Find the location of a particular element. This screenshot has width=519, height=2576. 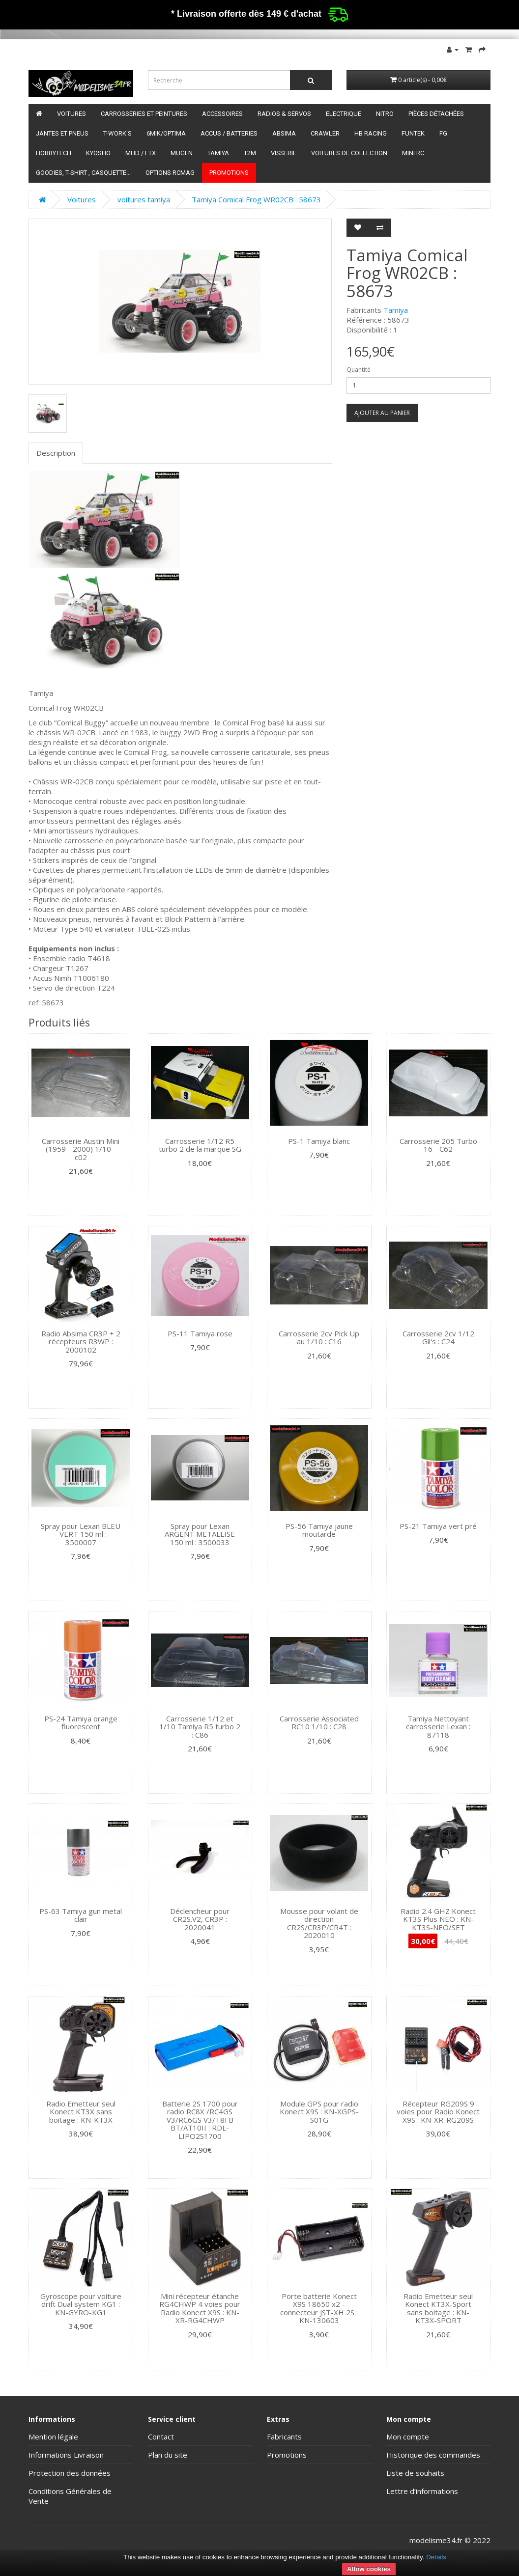

FG is located at coordinates (443, 133).